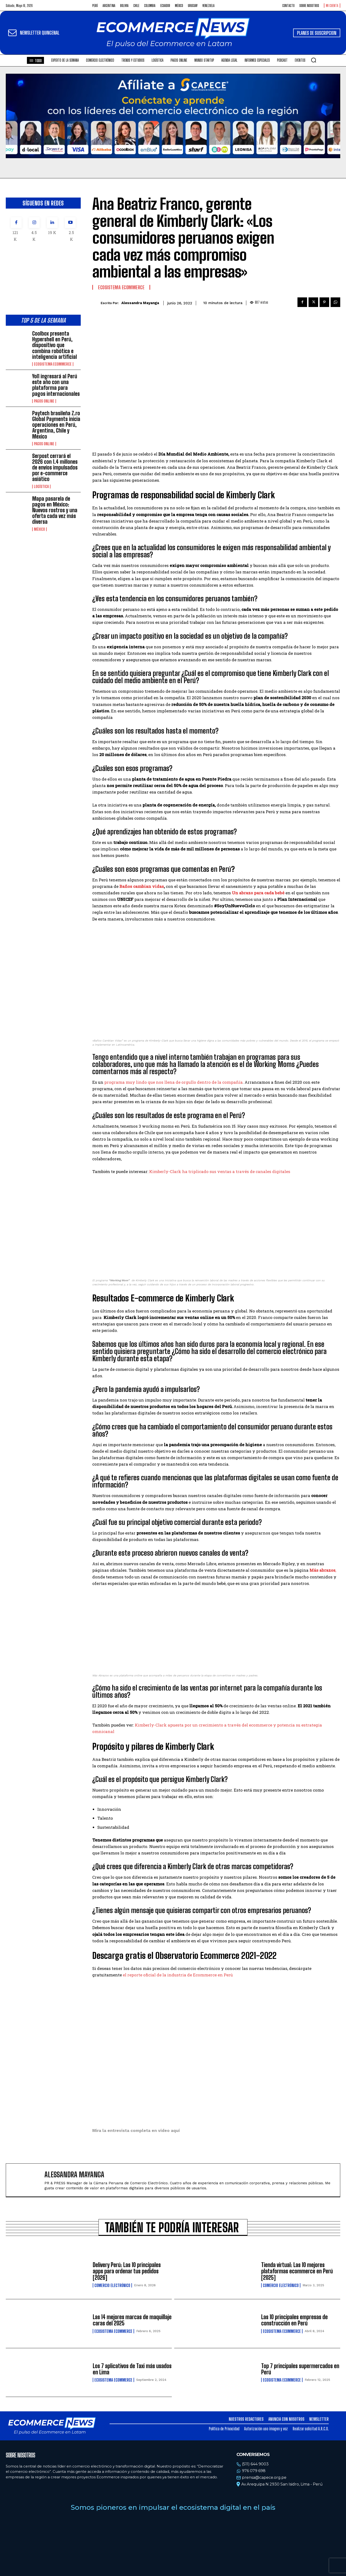 This screenshot has width=346, height=2576. What do you see at coordinates (297, 2271) in the screenshot?
I see `Tienda virtual: Las 10 mejores plataformas ecommerce en Perú [2025]` at bounding box center [297, 2271].